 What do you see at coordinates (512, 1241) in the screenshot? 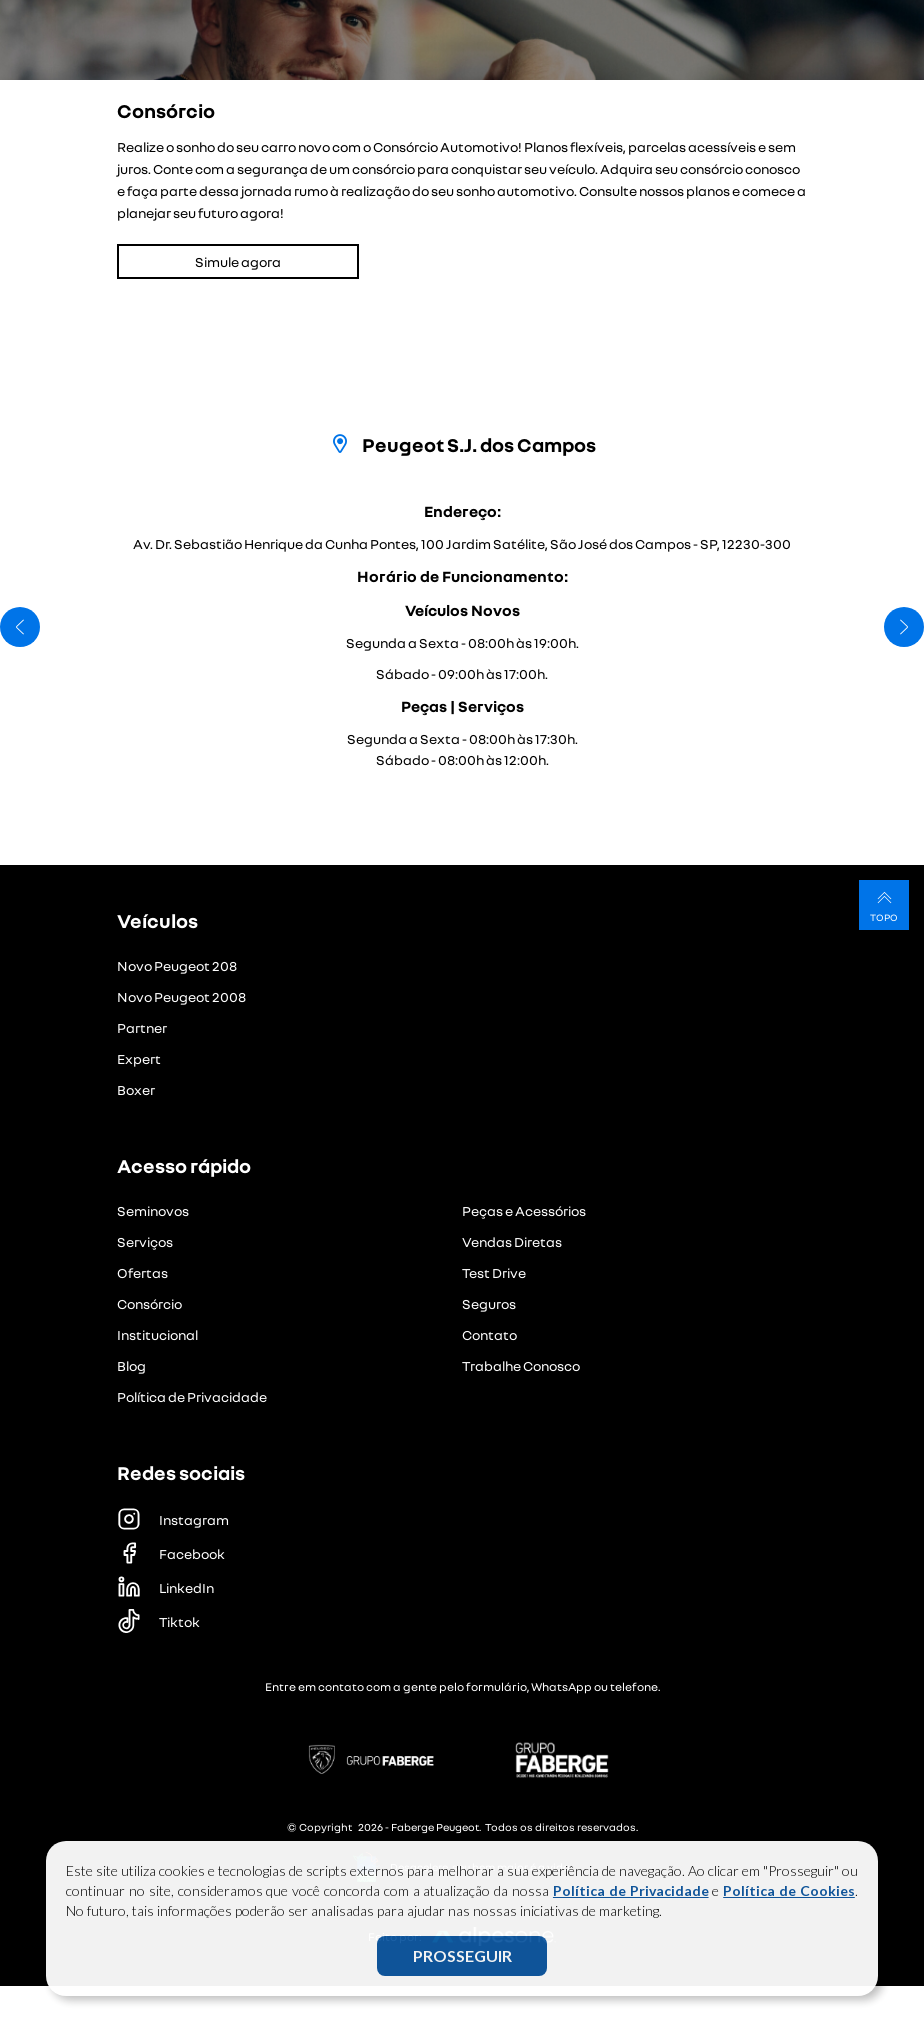
I see `Vendas Diretas` at bounding box center [512, 1241].